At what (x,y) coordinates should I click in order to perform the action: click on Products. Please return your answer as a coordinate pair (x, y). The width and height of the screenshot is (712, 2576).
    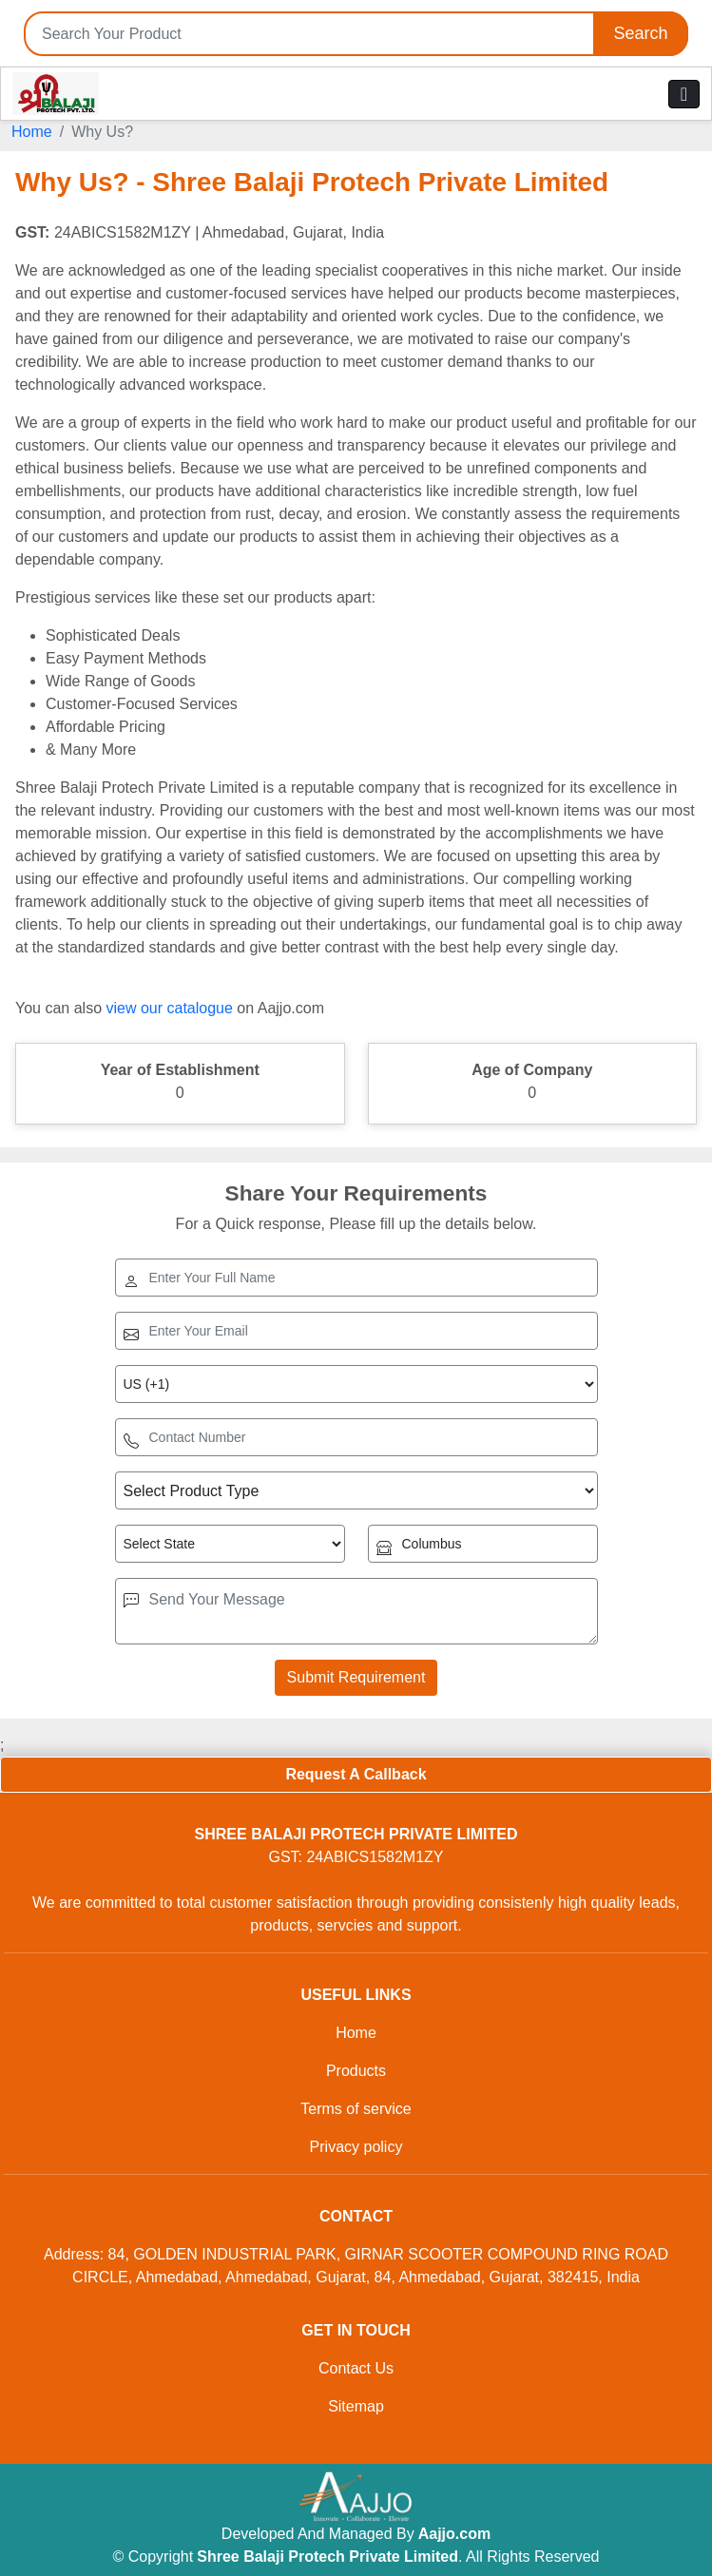
    Looking at the image, I should click on (356, 2071).